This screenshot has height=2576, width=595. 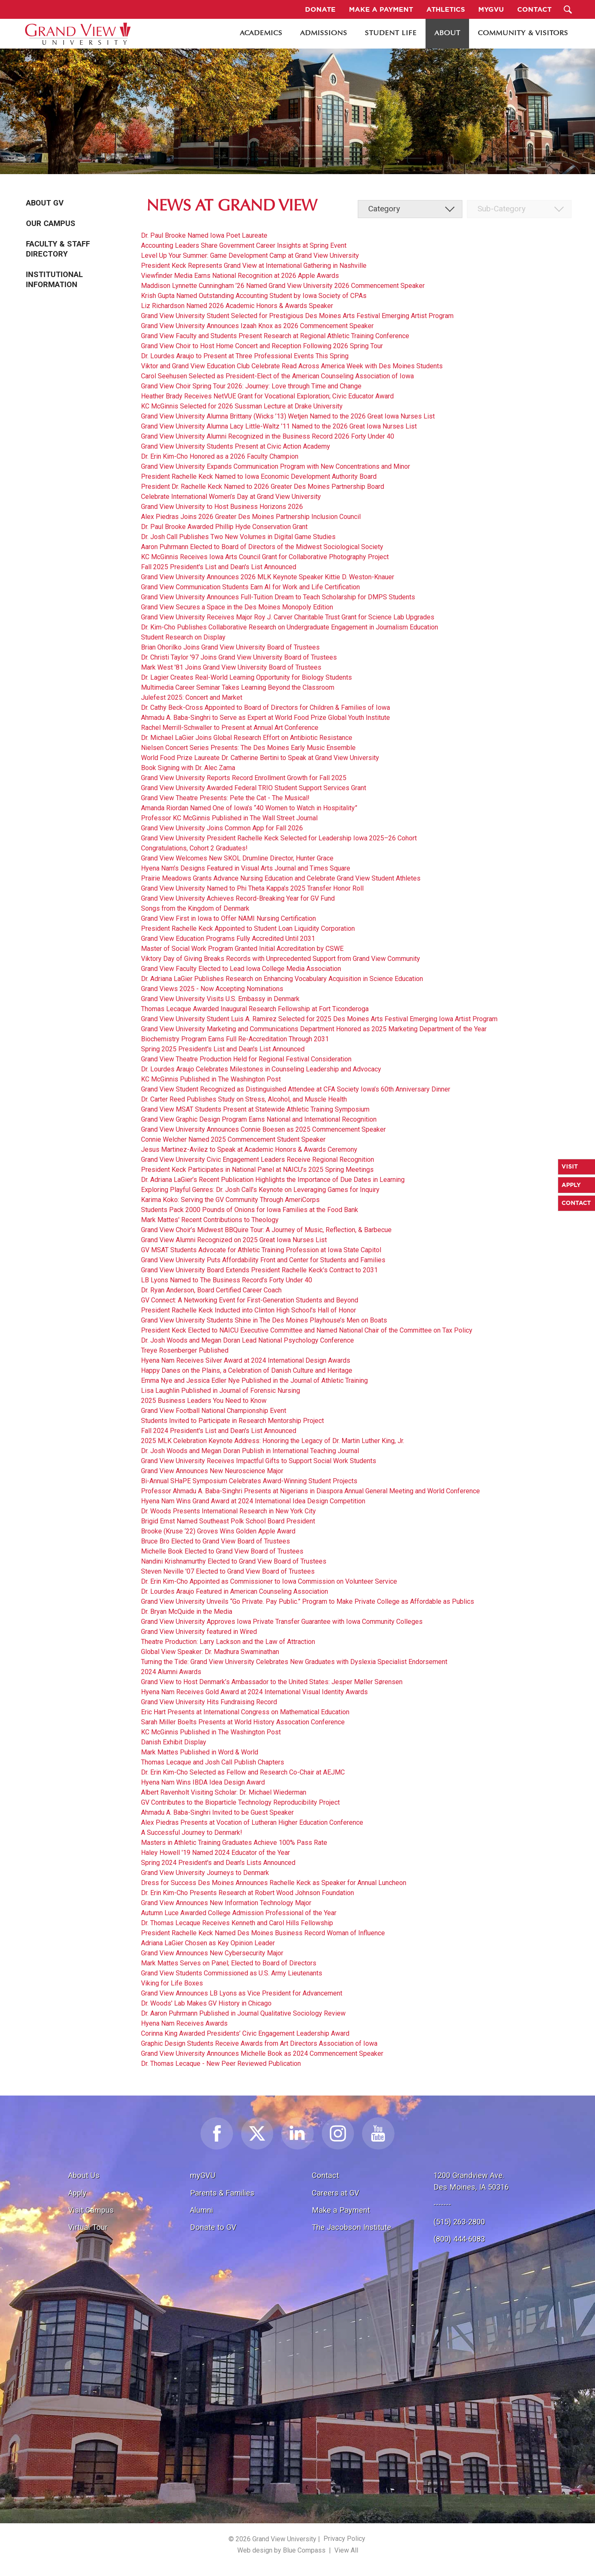 I want to click on Grand View Student Recognized as Distinguished Attendee at CFA Society Iowa’s 60th Anniversary Dinner, so click(x=295, y=1089).